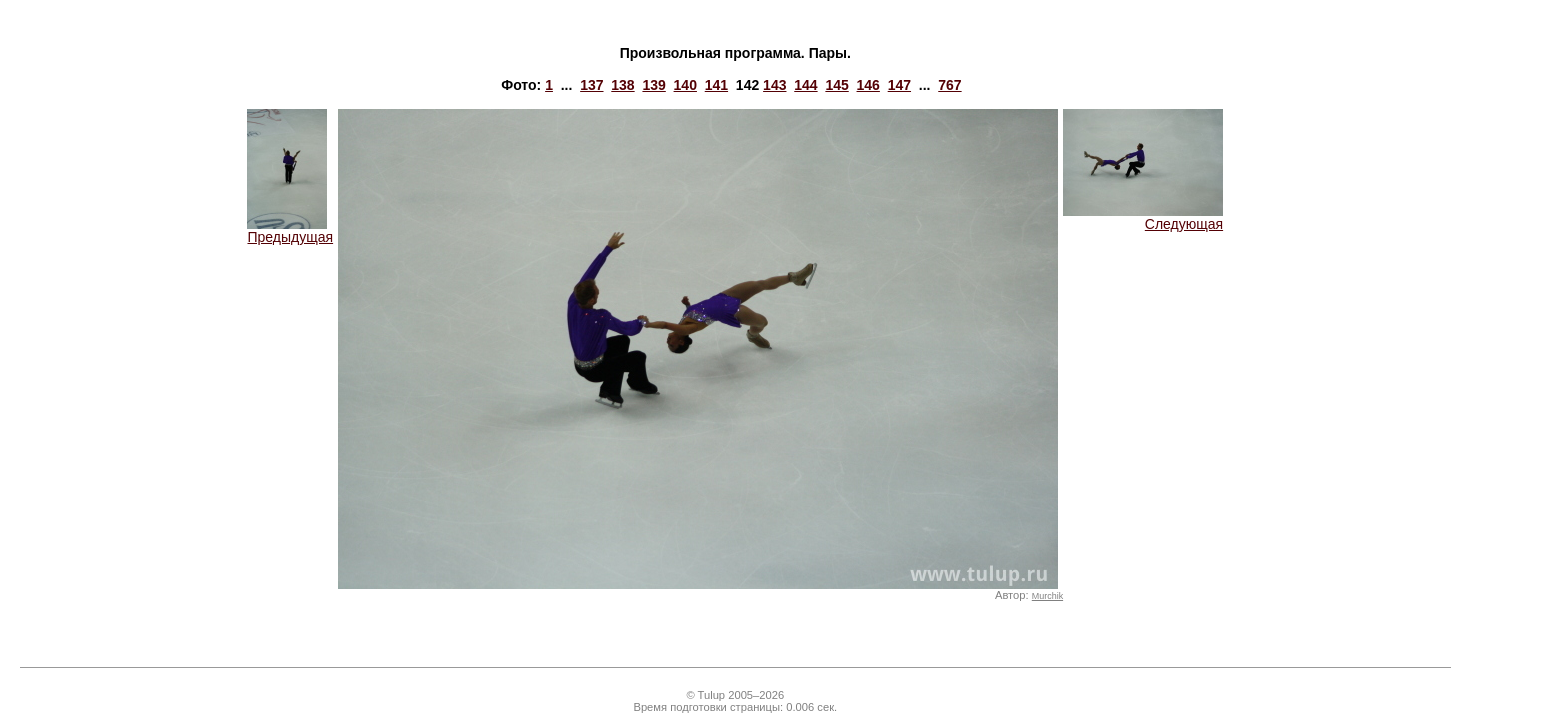 This screenshot has width=1548, height=720. What do you see at coordinates (805, 85) in the screenshot?
I see `144` at bounding box center [805, 85].